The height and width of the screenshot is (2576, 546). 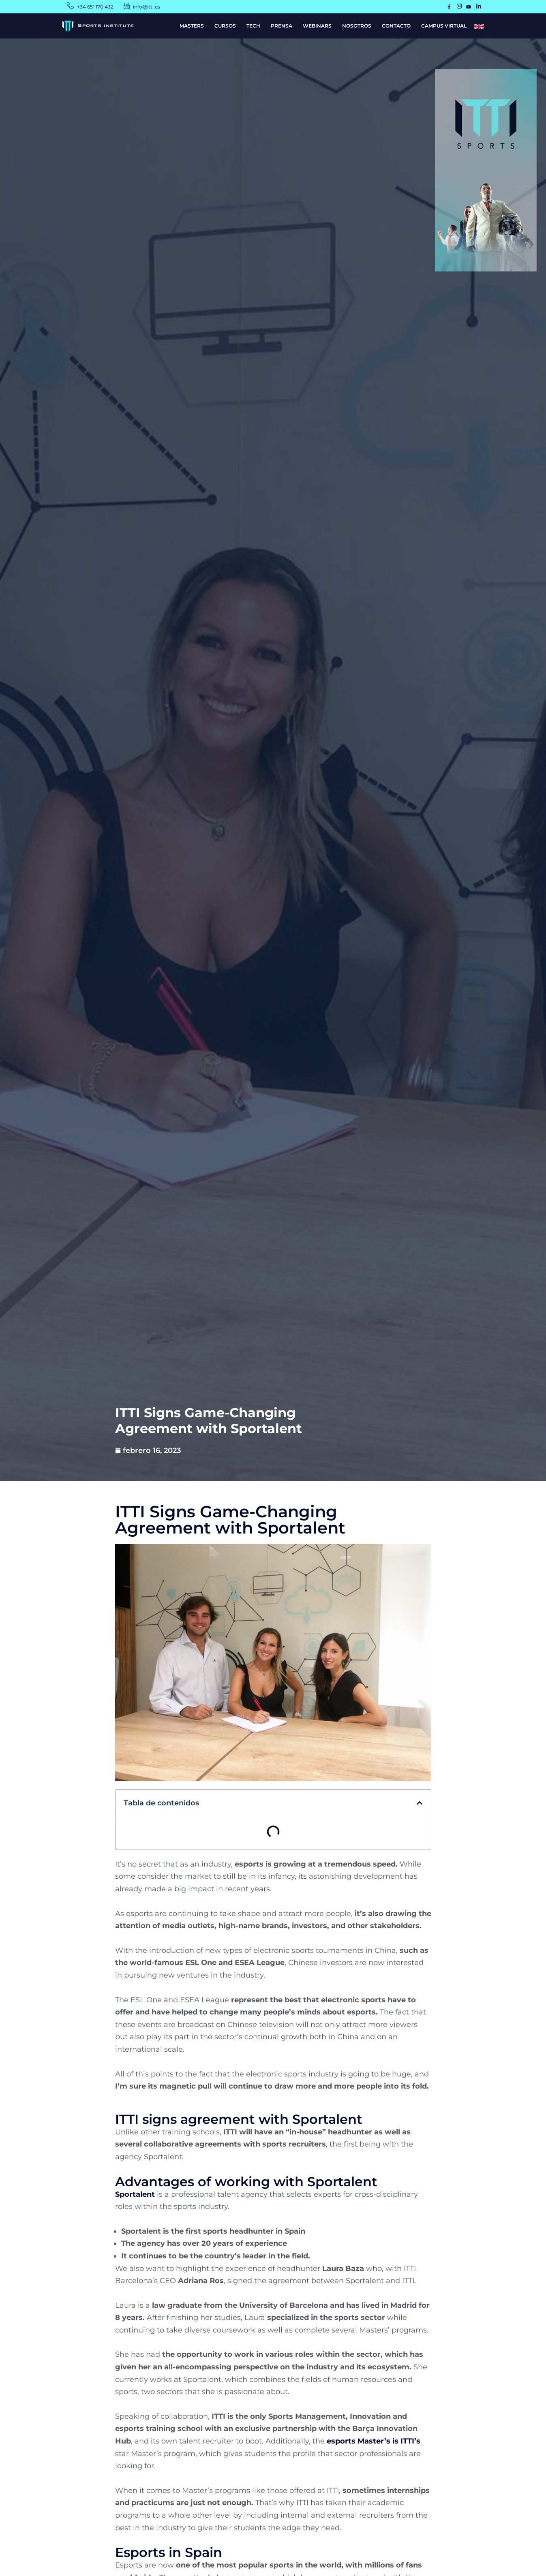 I want to click on TECH, so click(x=253, y=26).